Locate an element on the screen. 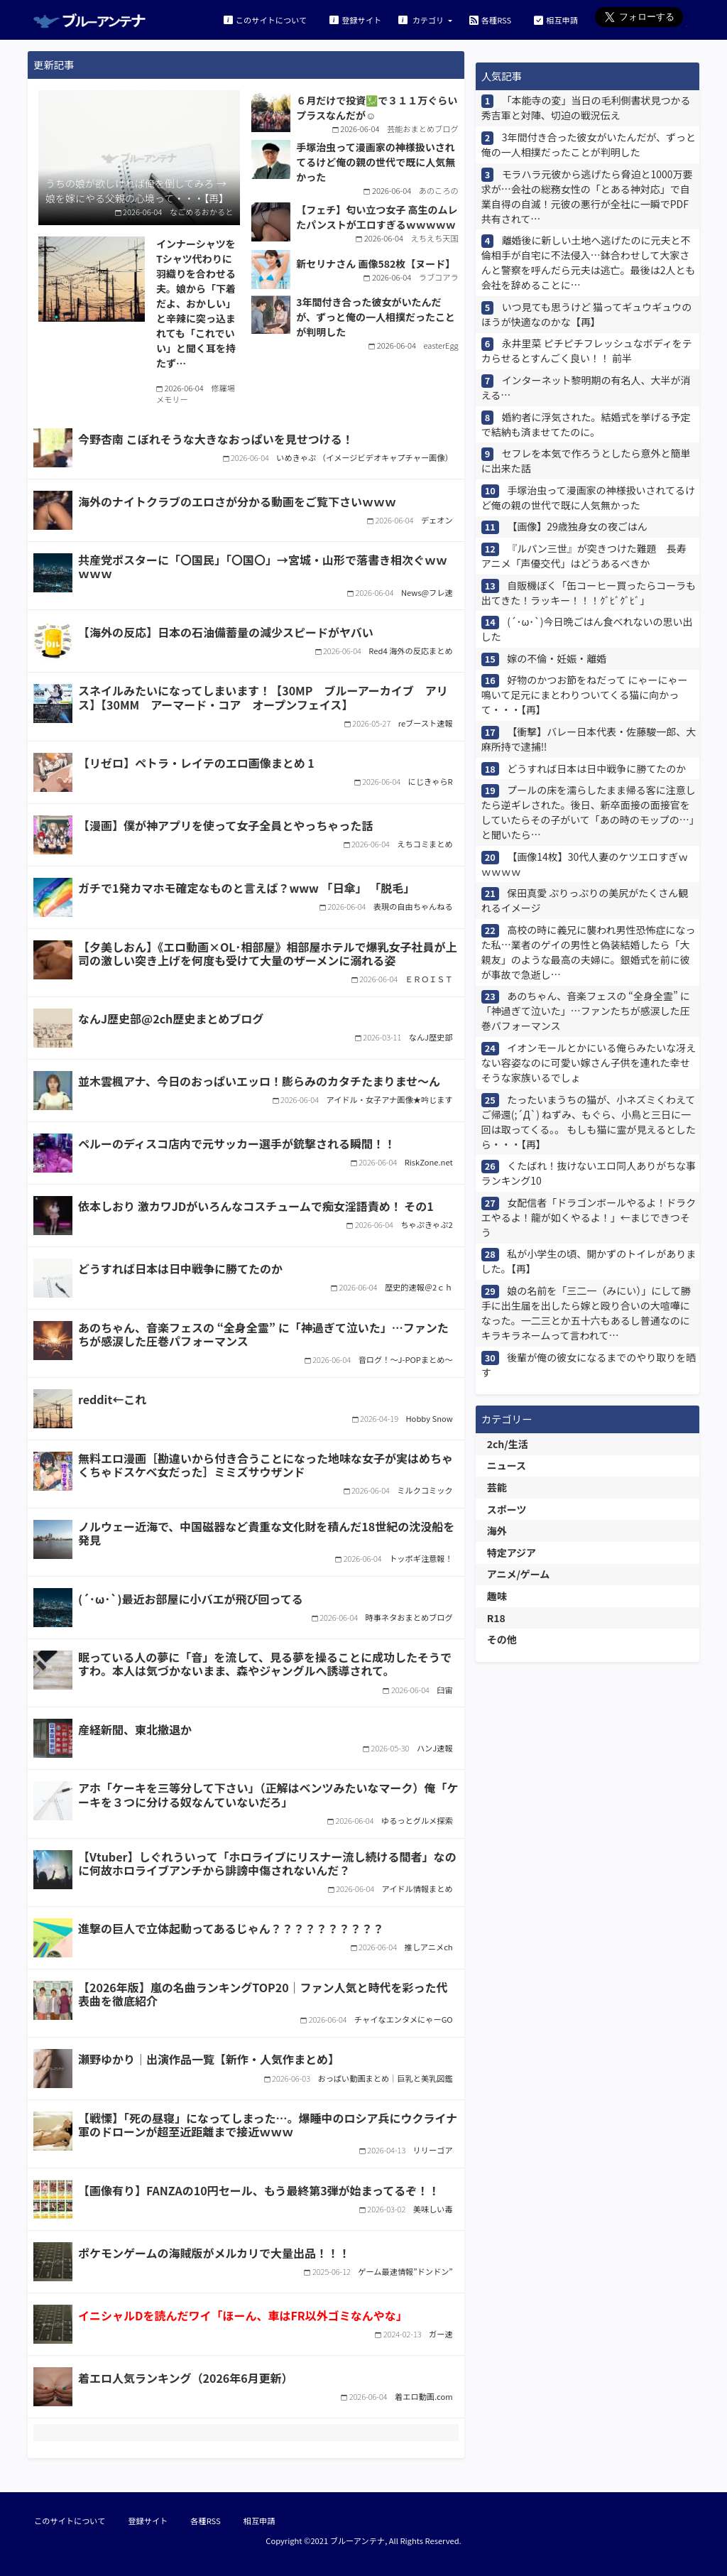  各種RSS is located at coordinates (490, 19).